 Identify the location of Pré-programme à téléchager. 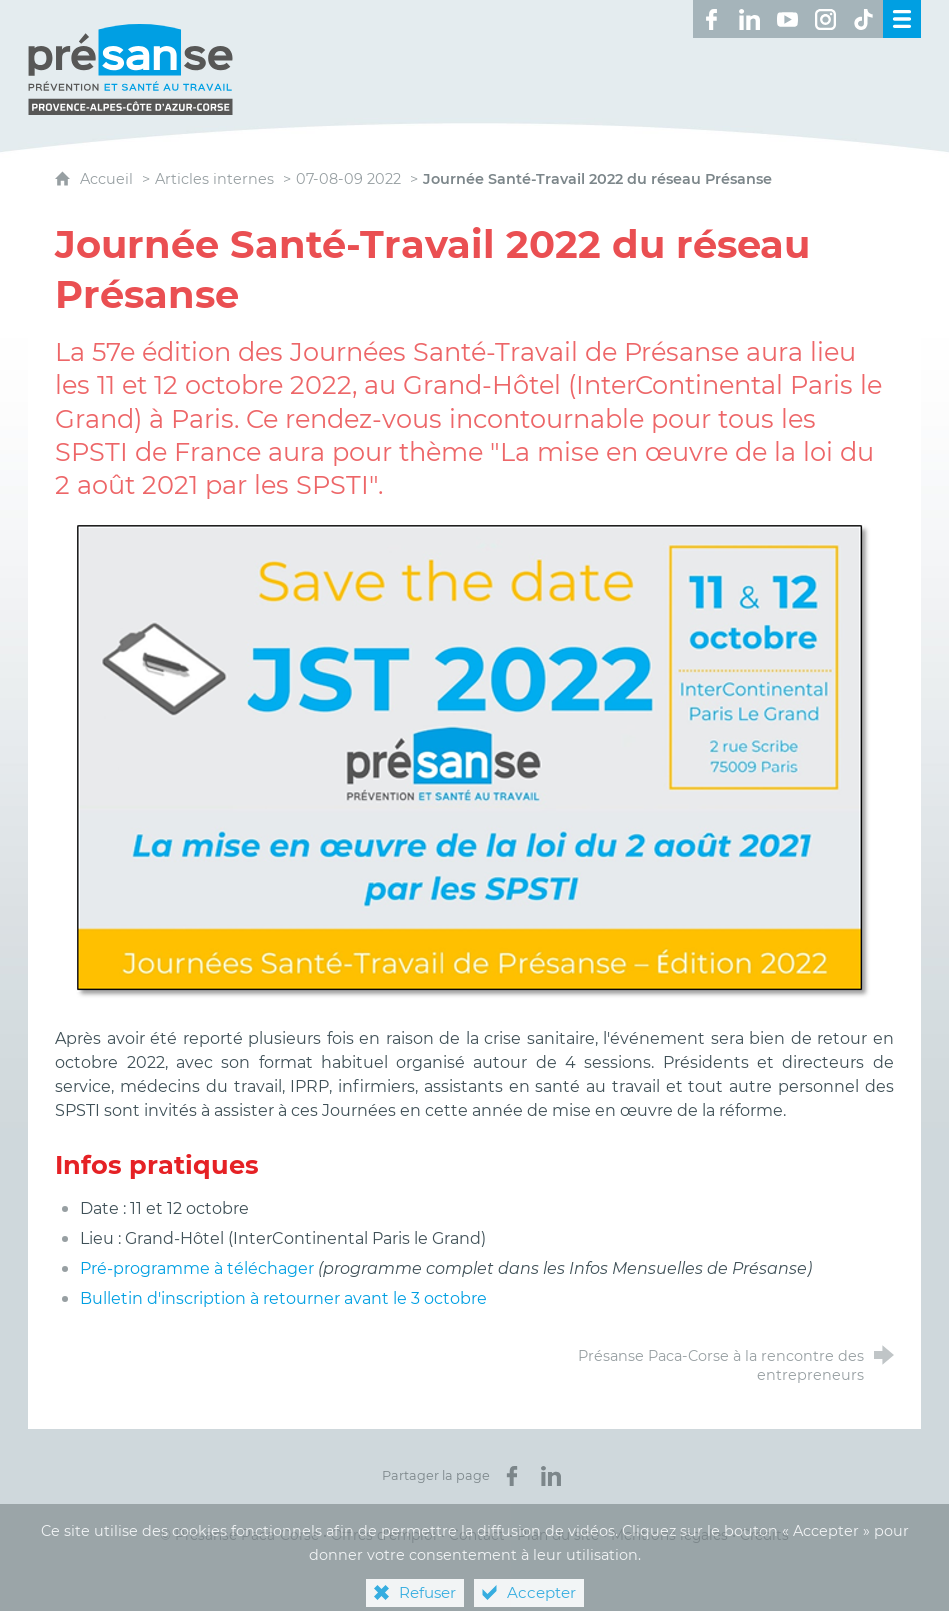
(199, 1268).